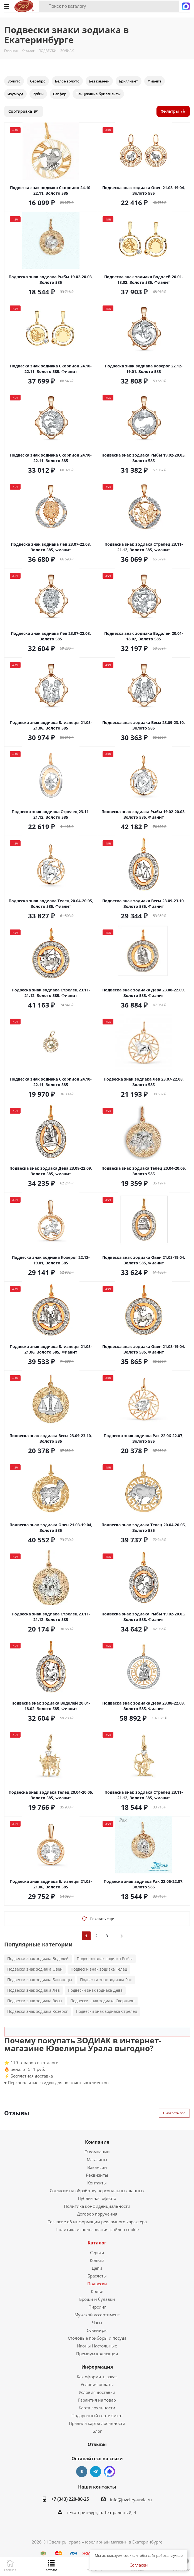 Image resolution: width=194 pixels, height=2576 pixels. What do you see at coordinates (97, 2376) in the screenshot?
I see `Как оформить заказ` at bounding box center [97, 2376].